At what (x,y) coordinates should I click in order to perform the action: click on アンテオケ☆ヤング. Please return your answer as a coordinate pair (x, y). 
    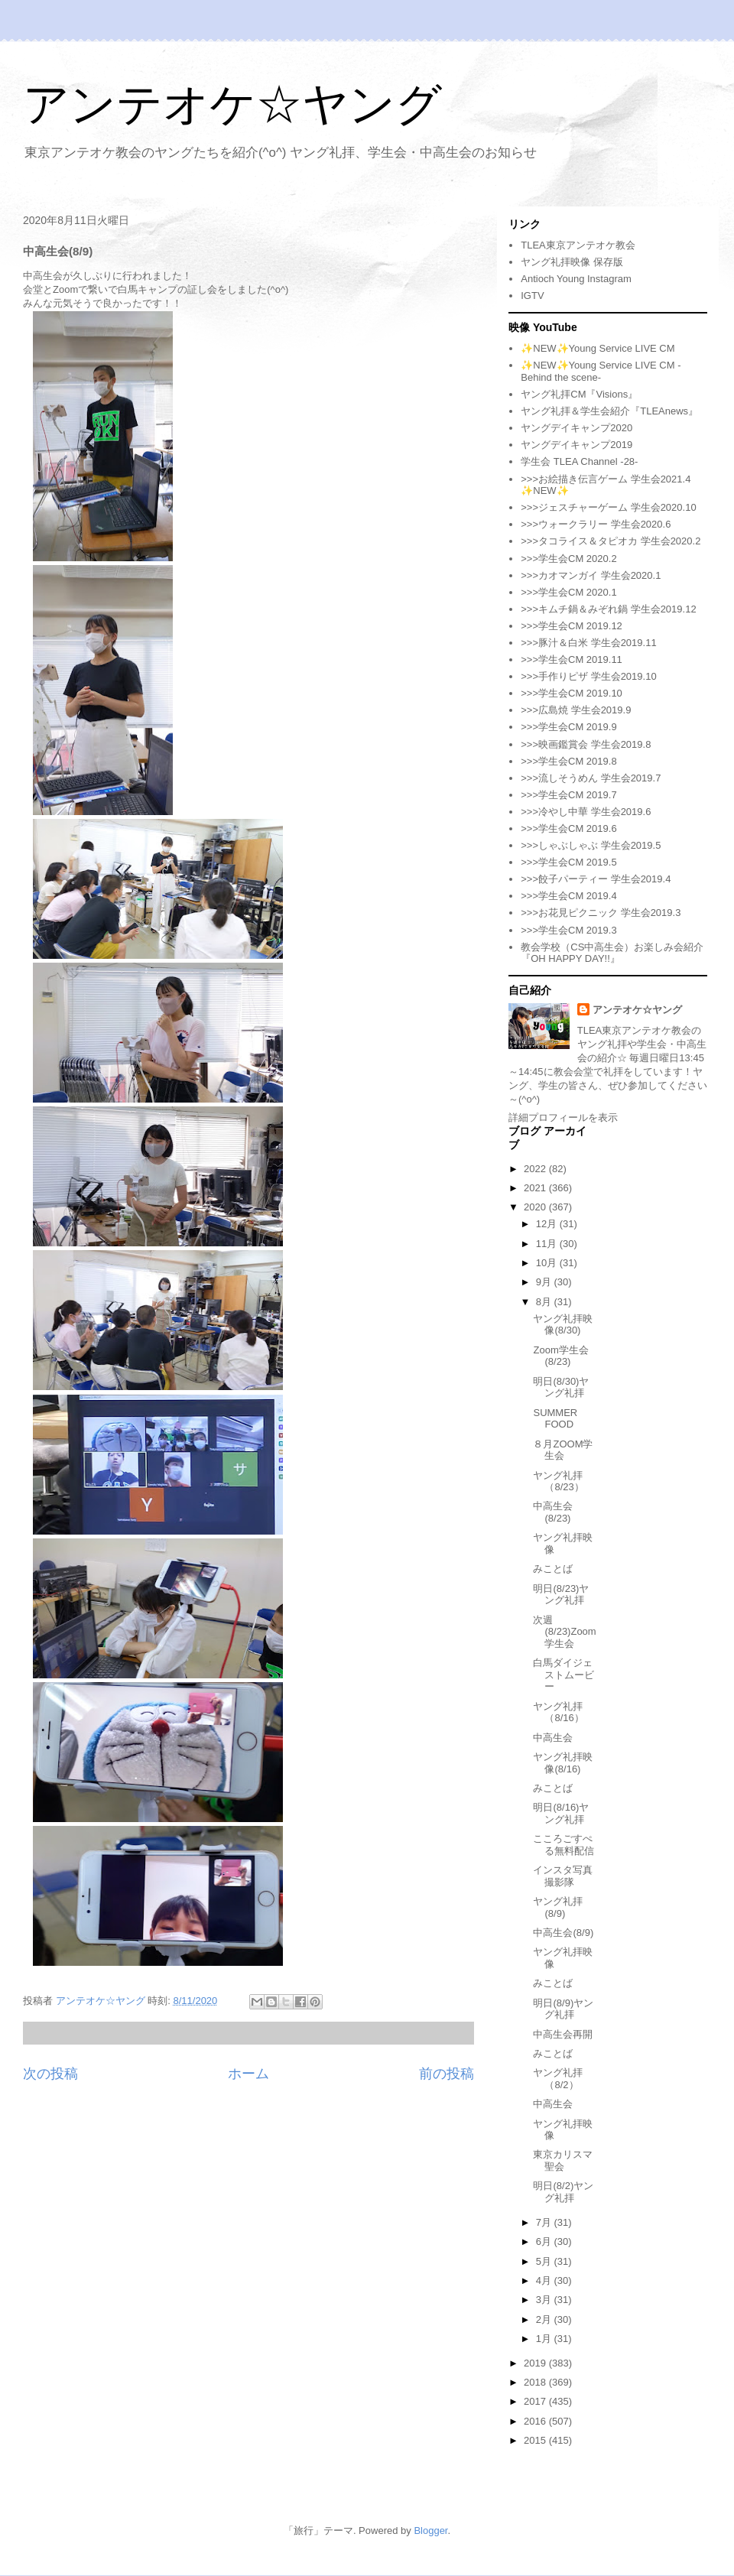
    Looking at the image, I should click on (232, 104).